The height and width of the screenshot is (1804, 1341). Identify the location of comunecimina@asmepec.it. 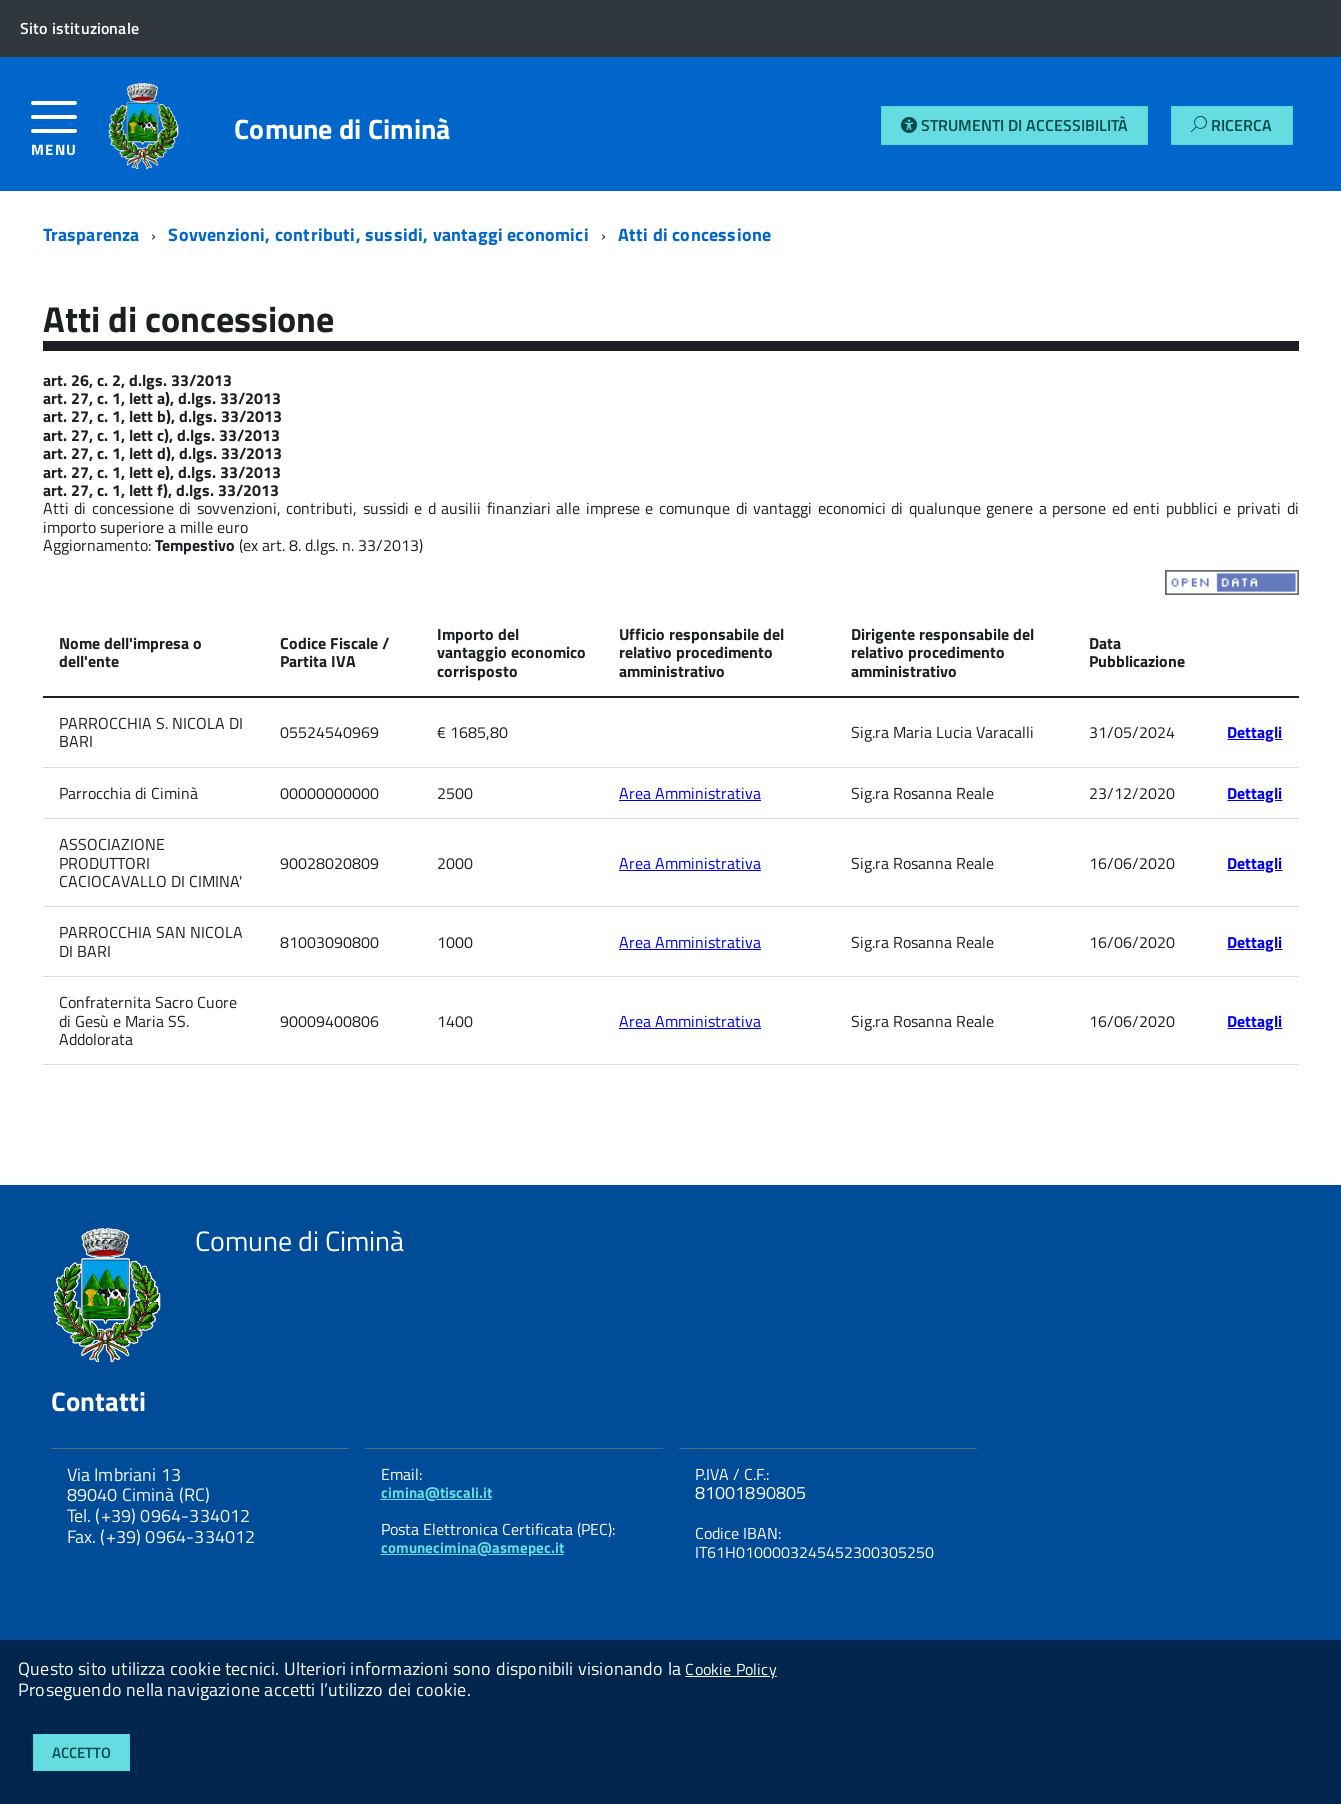
(472, 1547).